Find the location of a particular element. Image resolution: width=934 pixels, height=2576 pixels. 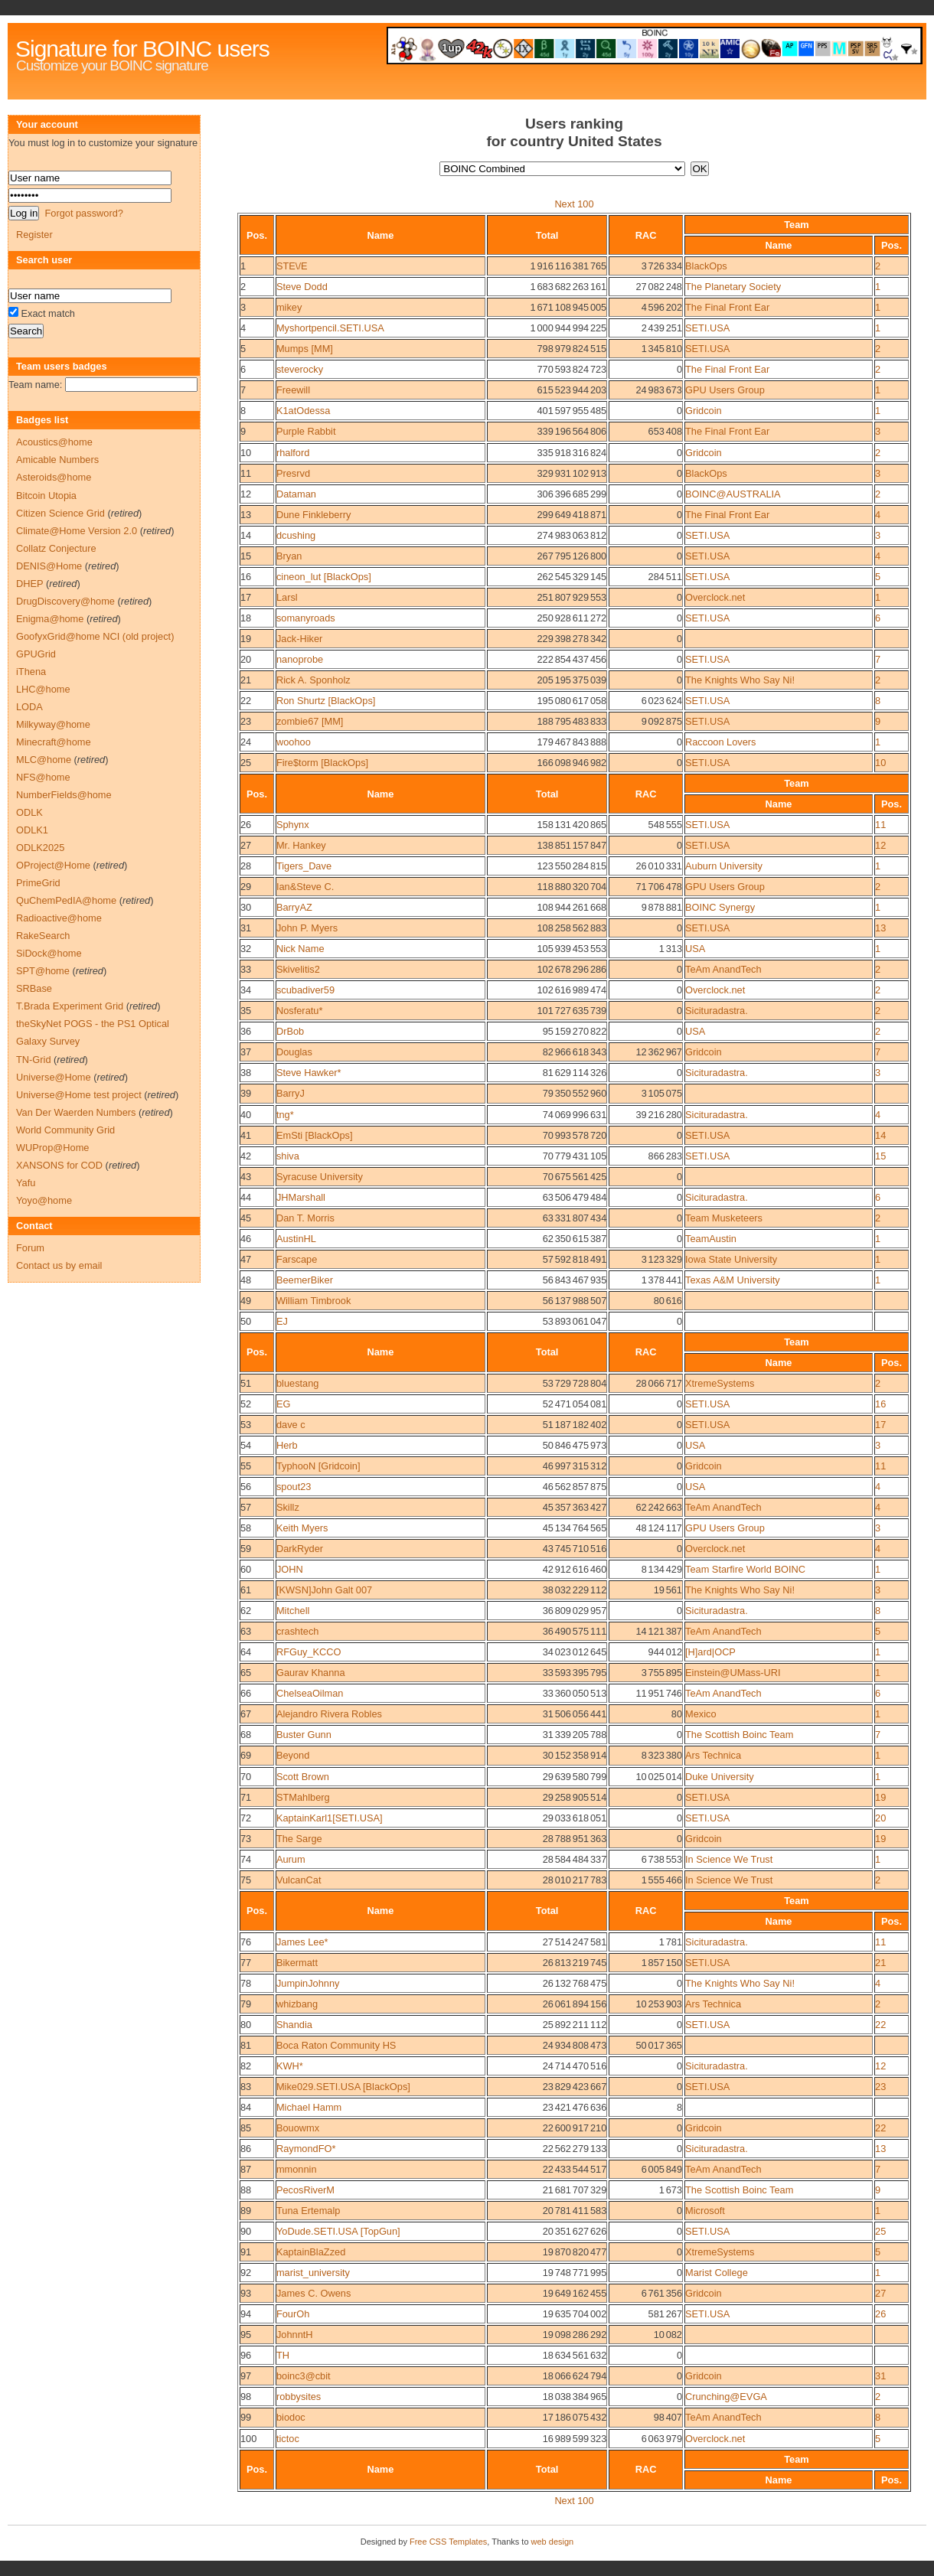

TH is located at coordinates (282, 2355).